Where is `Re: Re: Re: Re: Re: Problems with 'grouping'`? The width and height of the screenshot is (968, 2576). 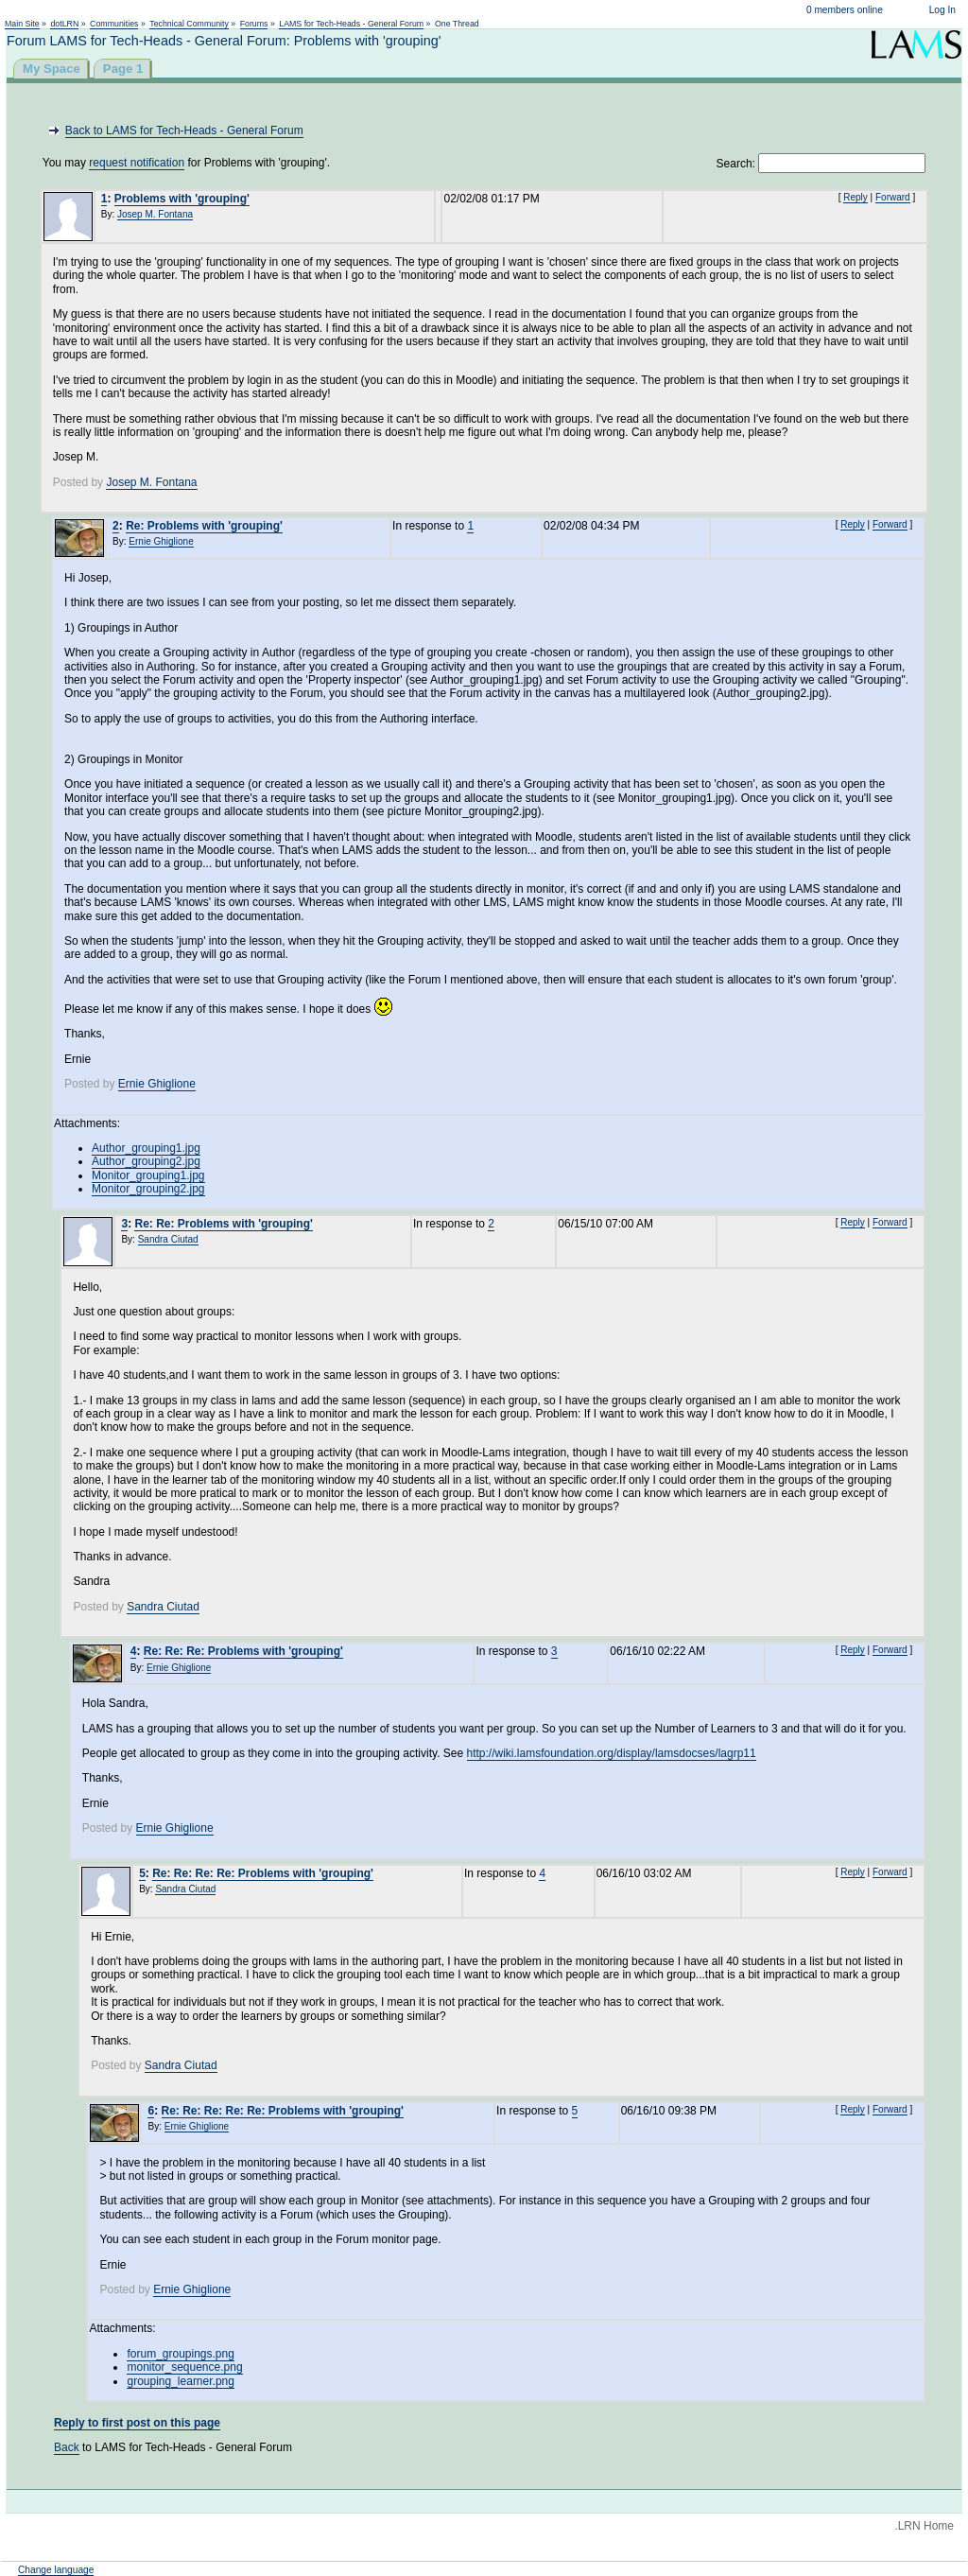 Re: Re: Re: Re: Re: Problems with 'grouping' is located at coordinates (283, 2110).